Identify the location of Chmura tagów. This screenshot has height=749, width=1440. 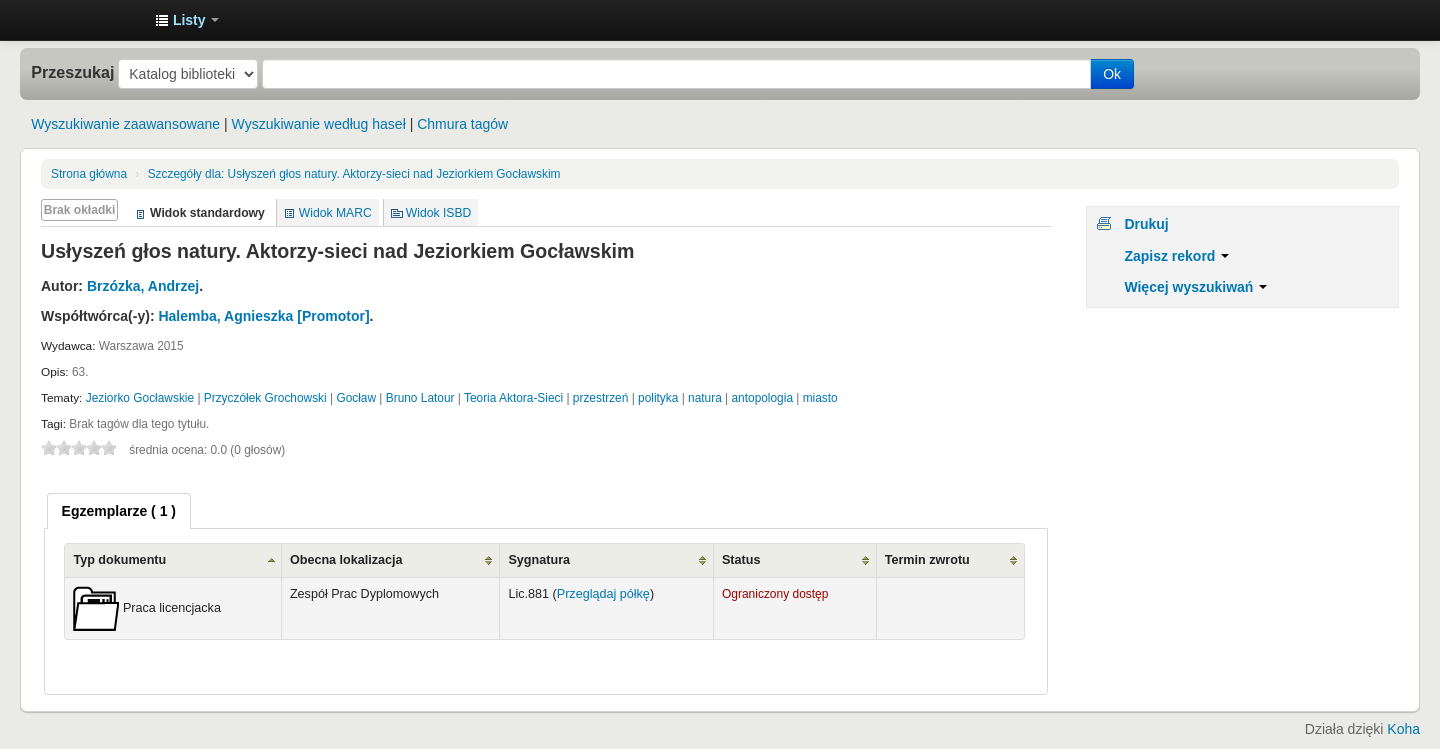
(462, 124).